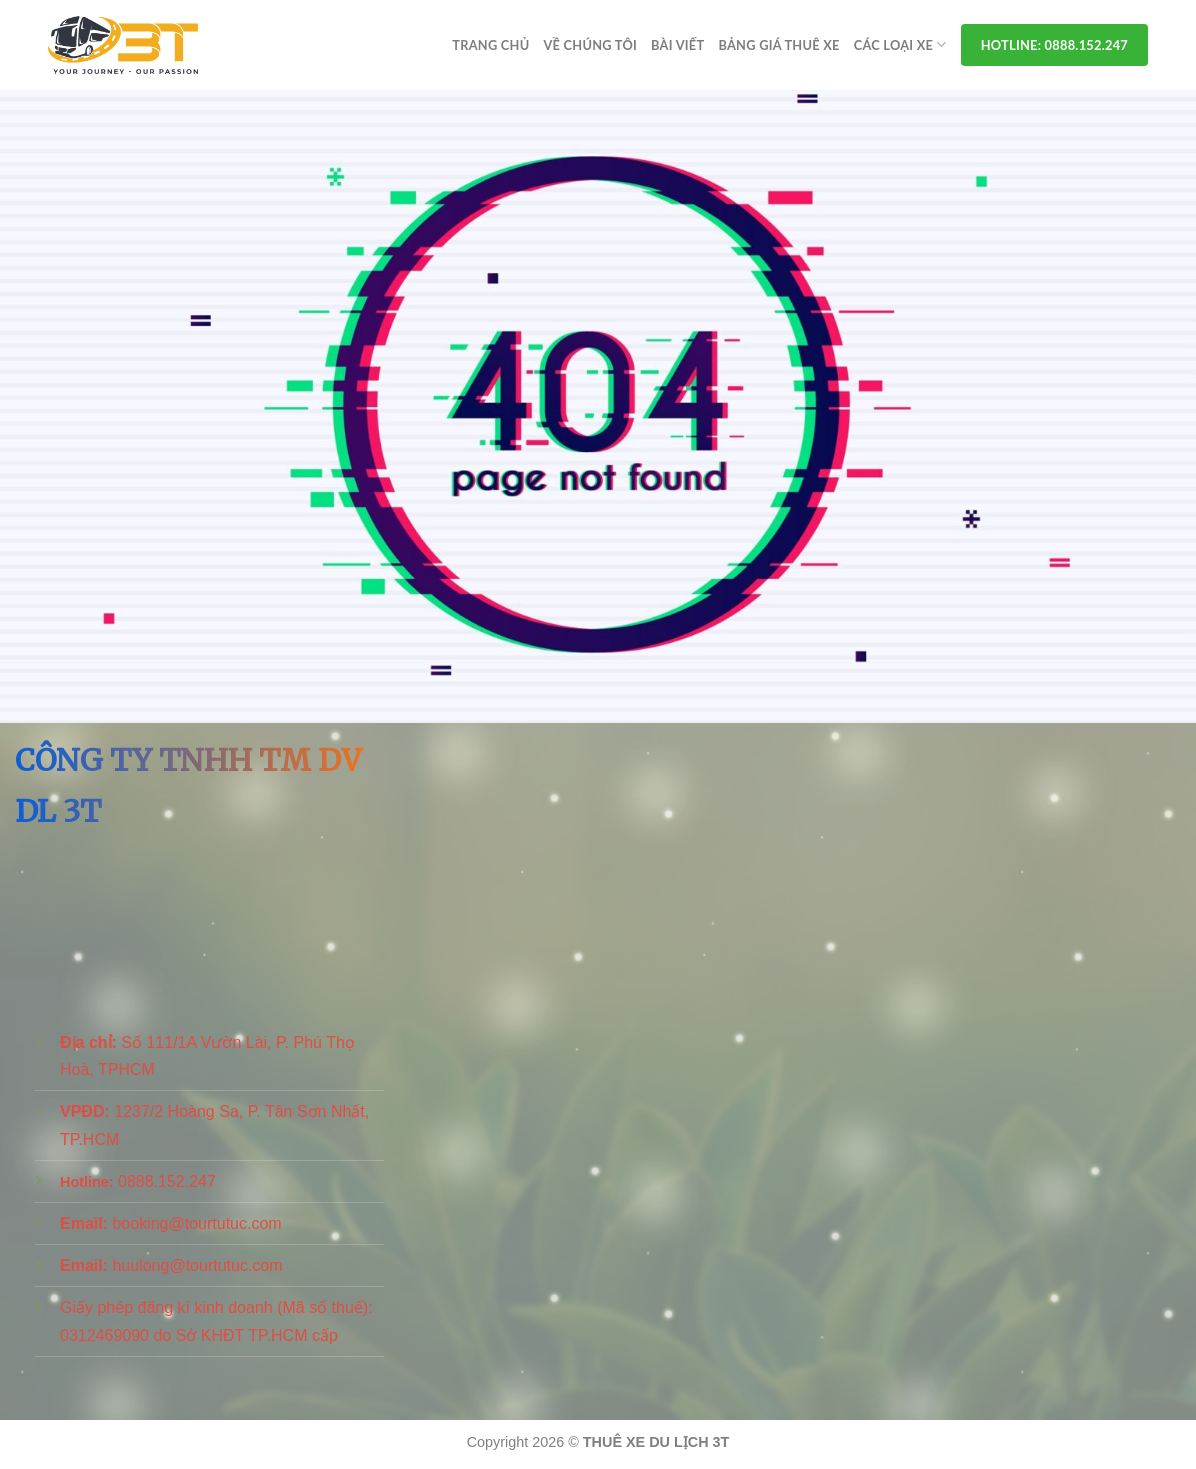 This screenshot has height=1469, width=1196. I want to click on 0888.152.247, so click(167, 1181).